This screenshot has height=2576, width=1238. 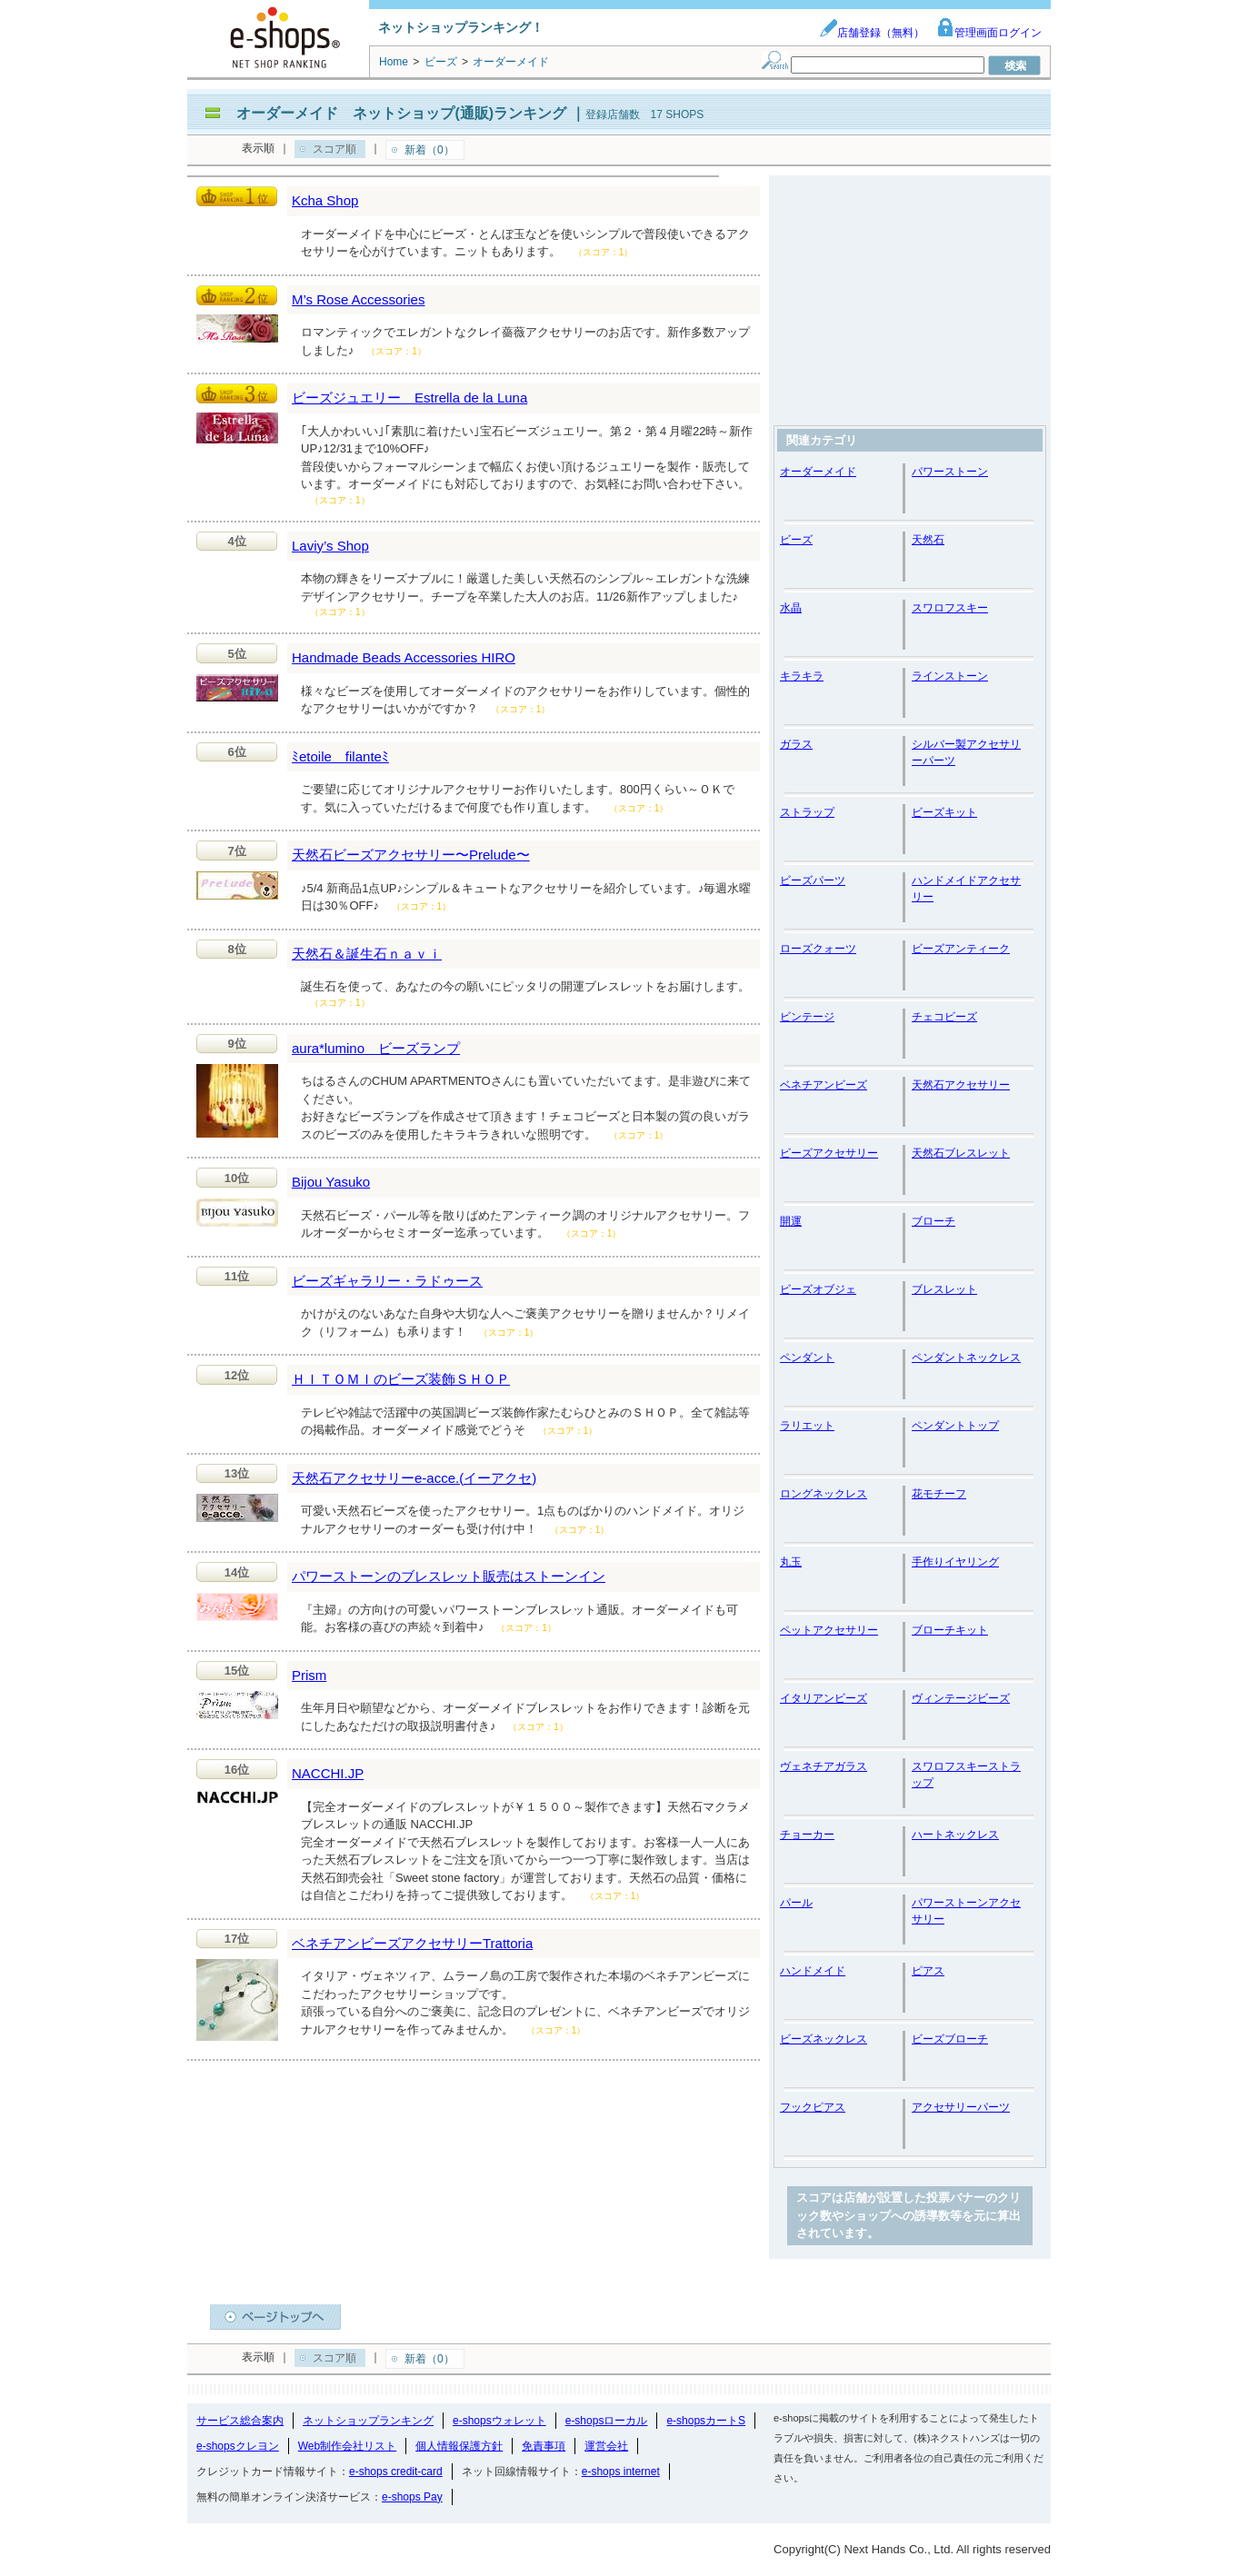 I want to click on 天然石, so click(x=928, y=539).